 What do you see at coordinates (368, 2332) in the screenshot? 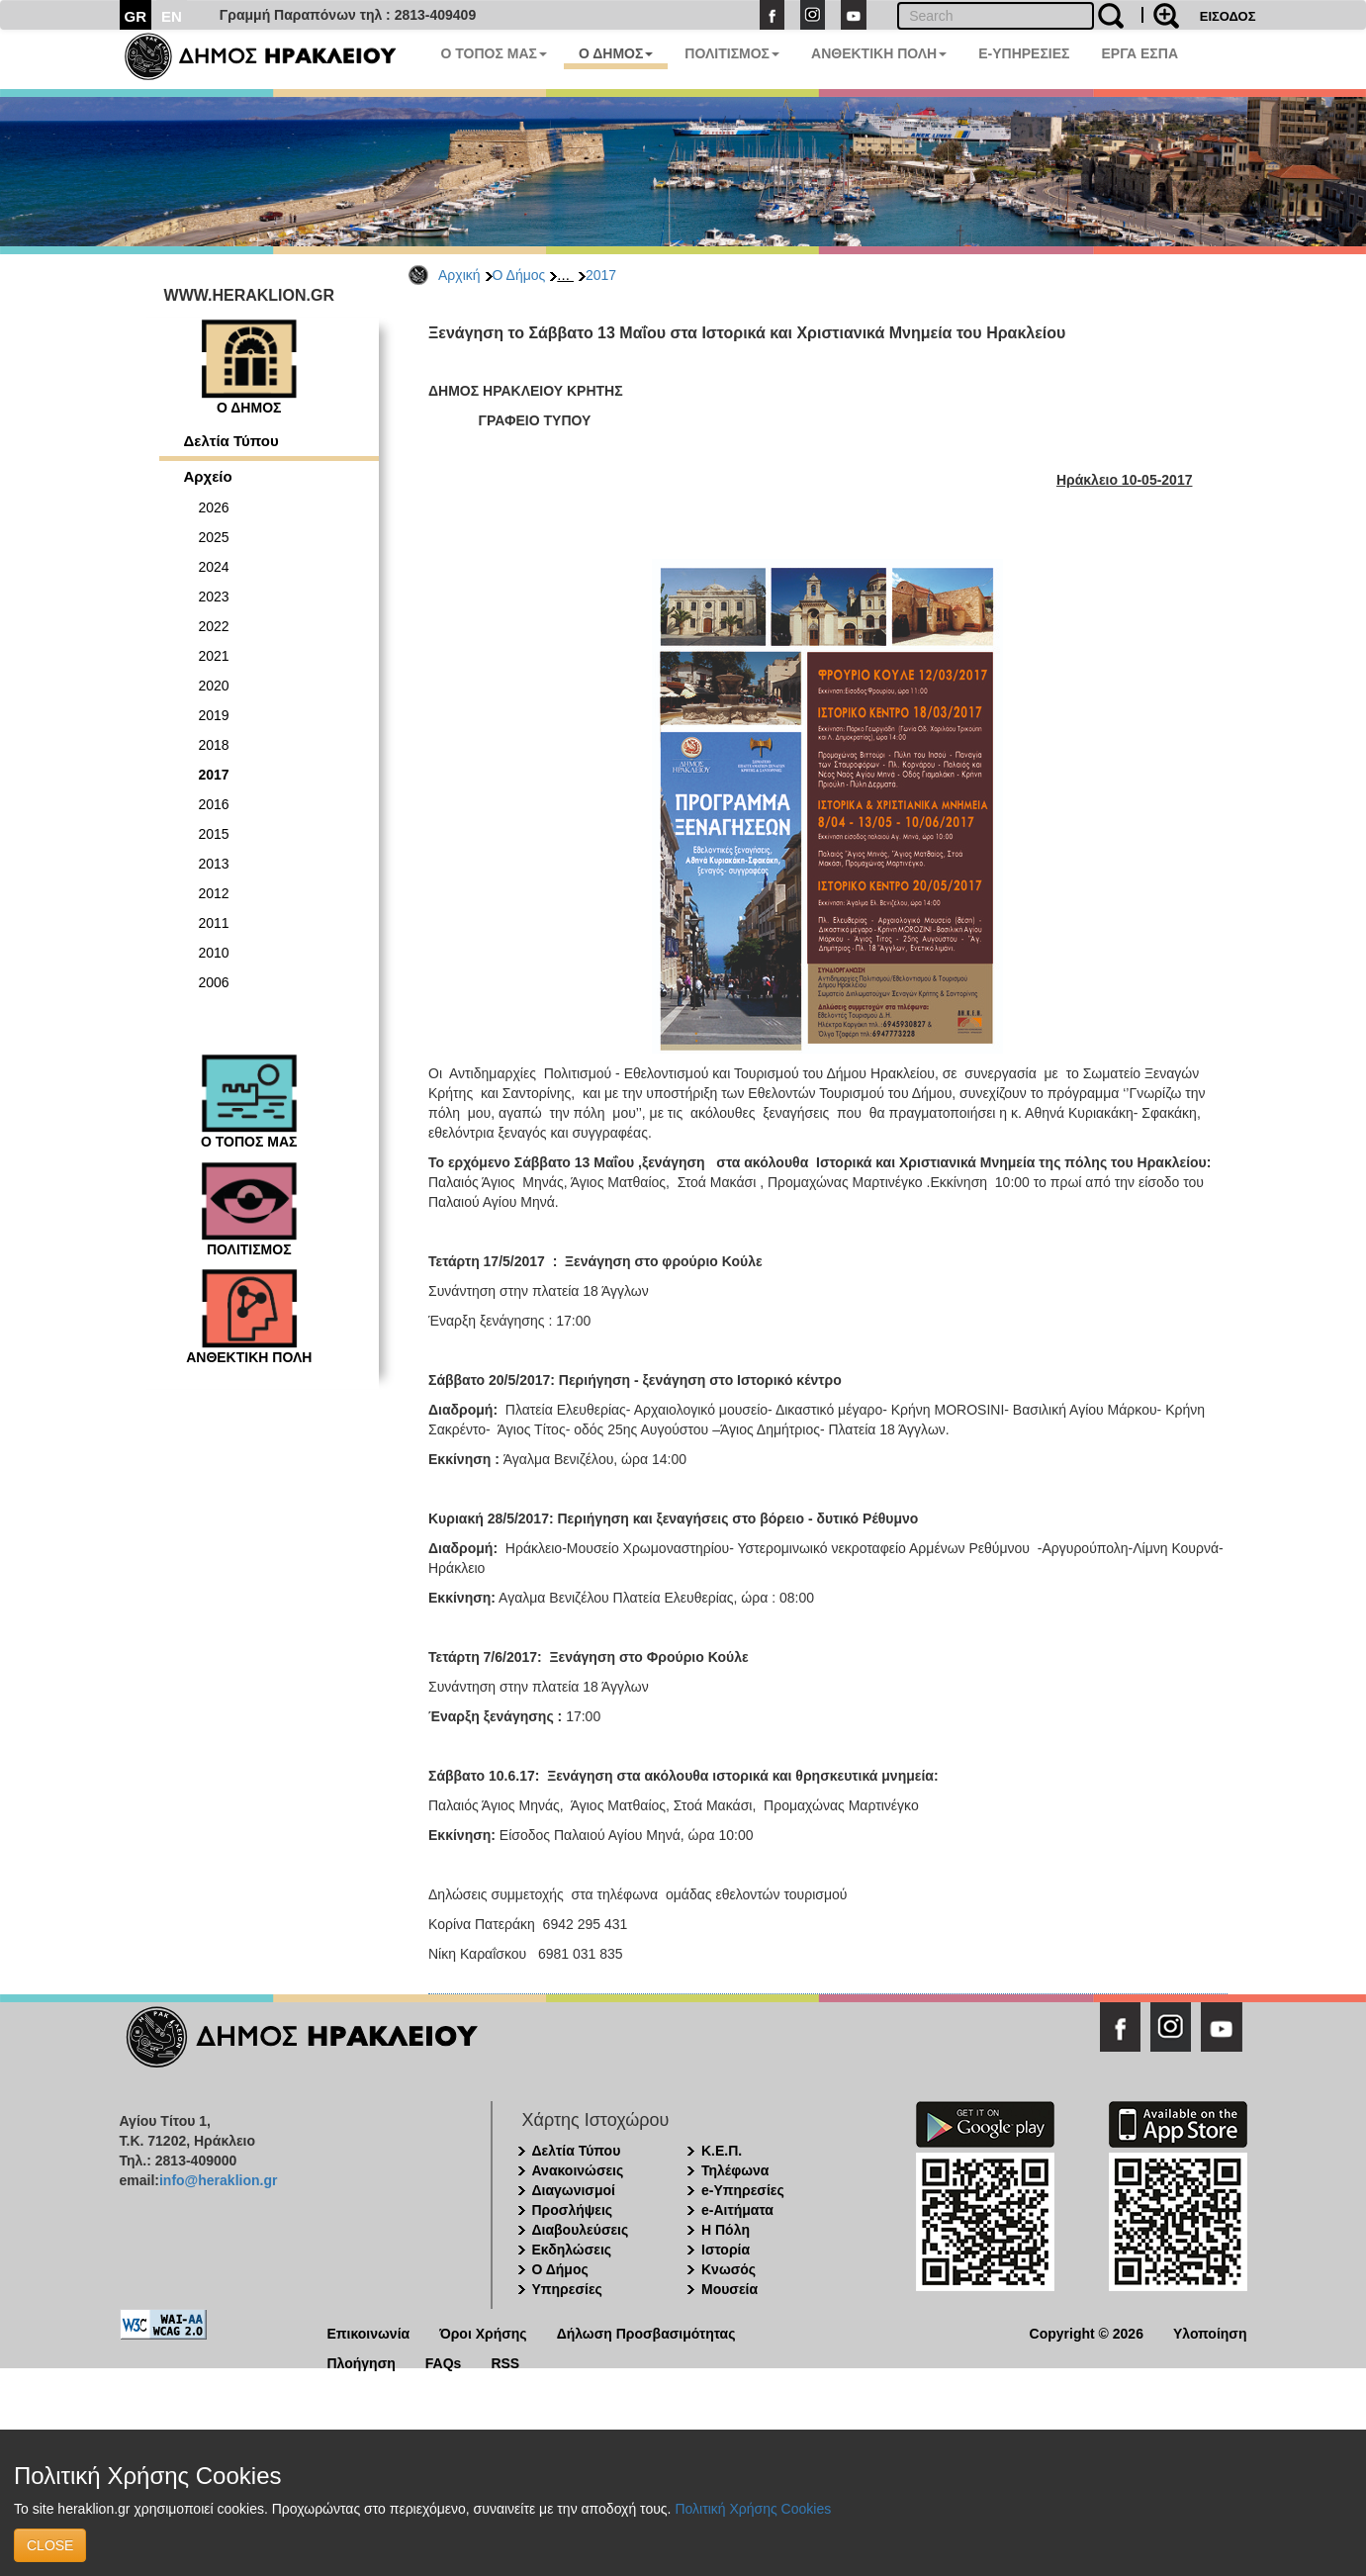
I see `Επικοινωνία` at bounding box center [368, 2332].